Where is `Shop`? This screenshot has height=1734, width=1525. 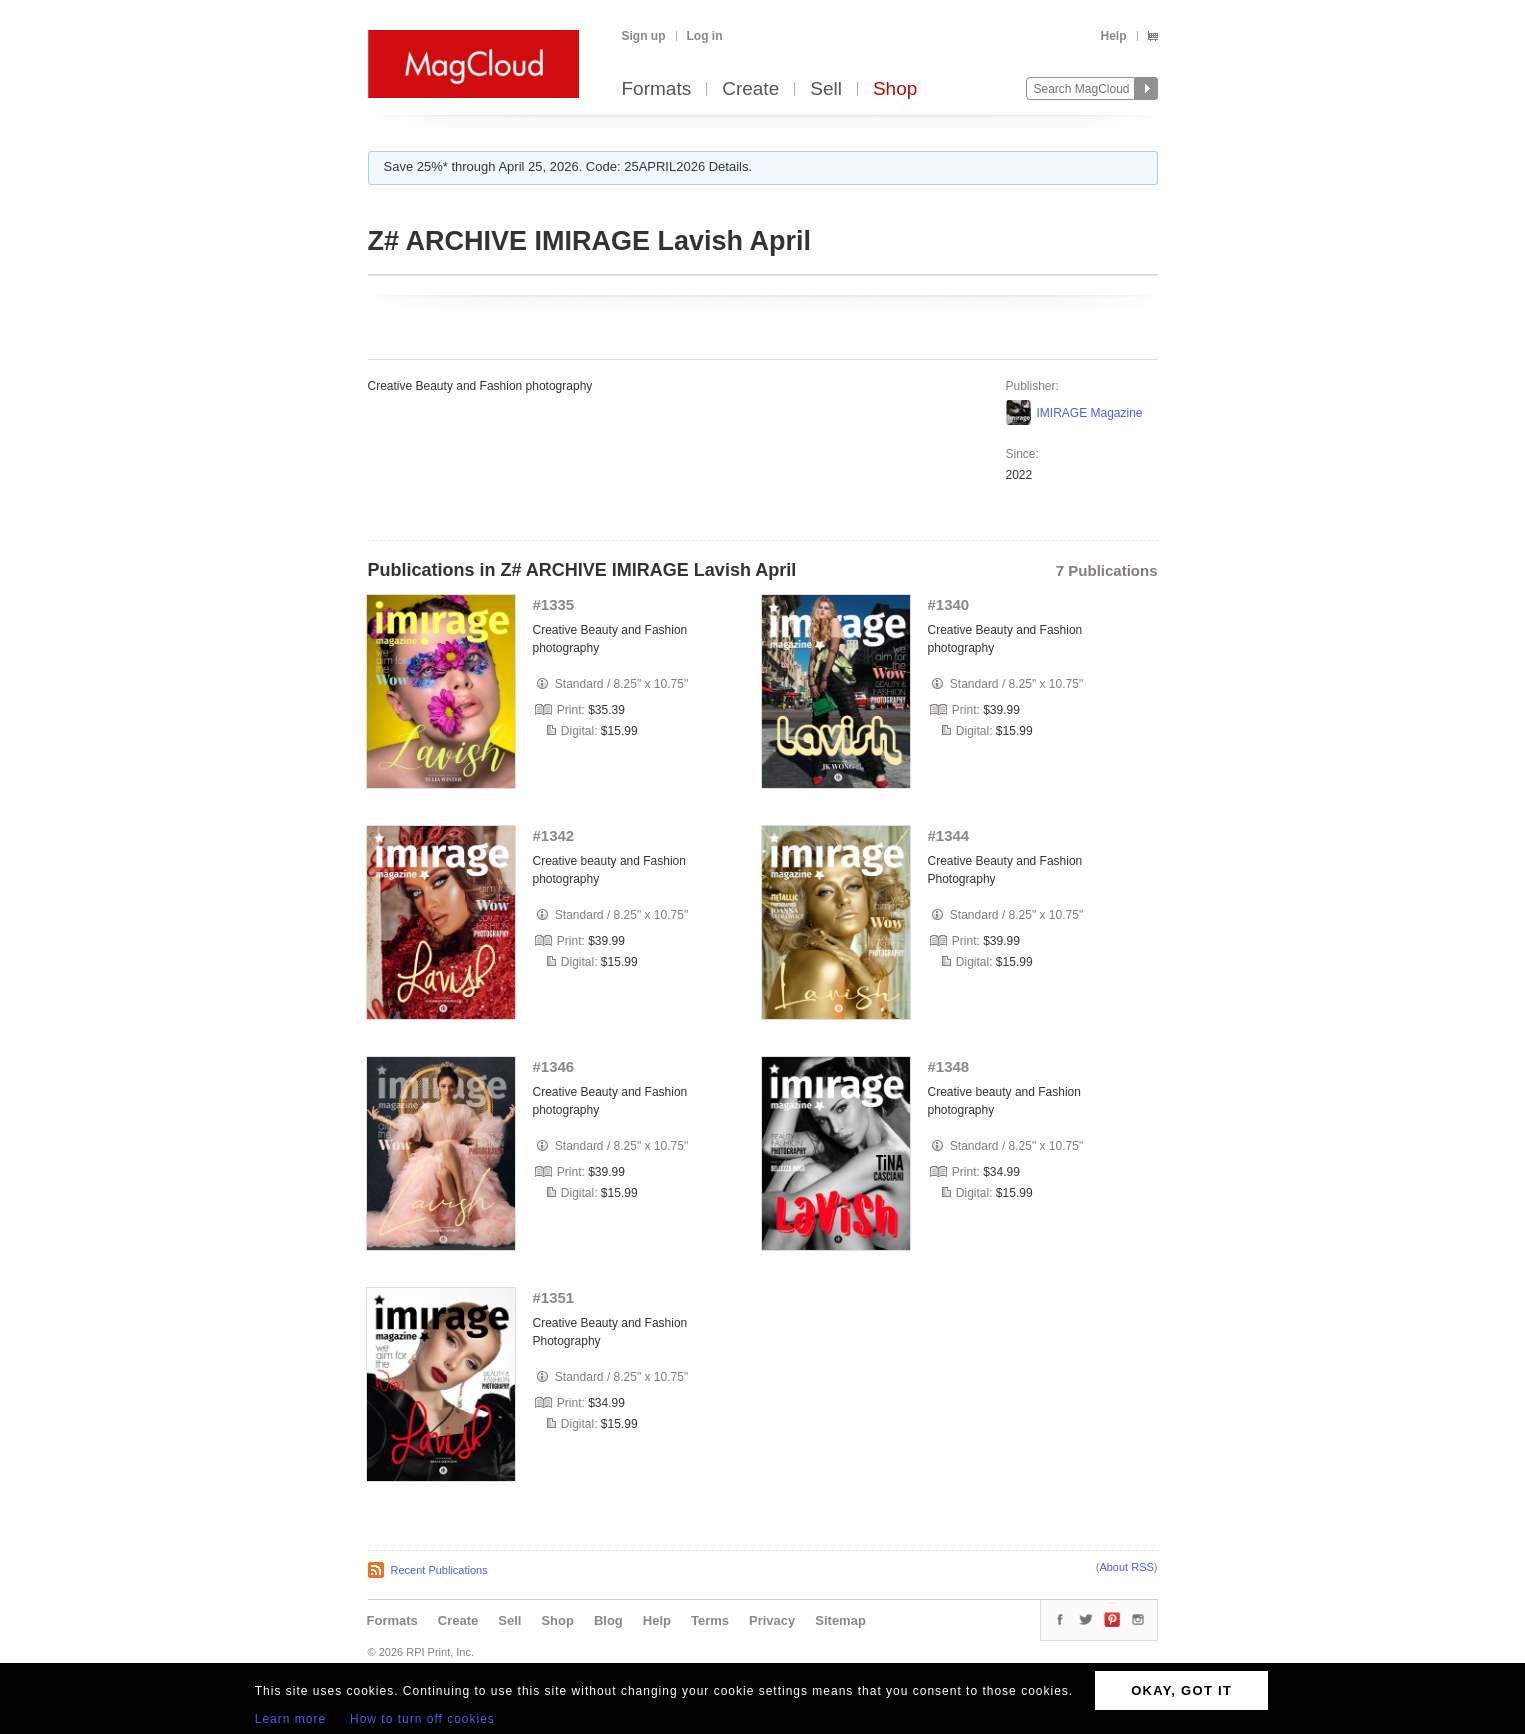
Shop is located at coordinates (895, 89).